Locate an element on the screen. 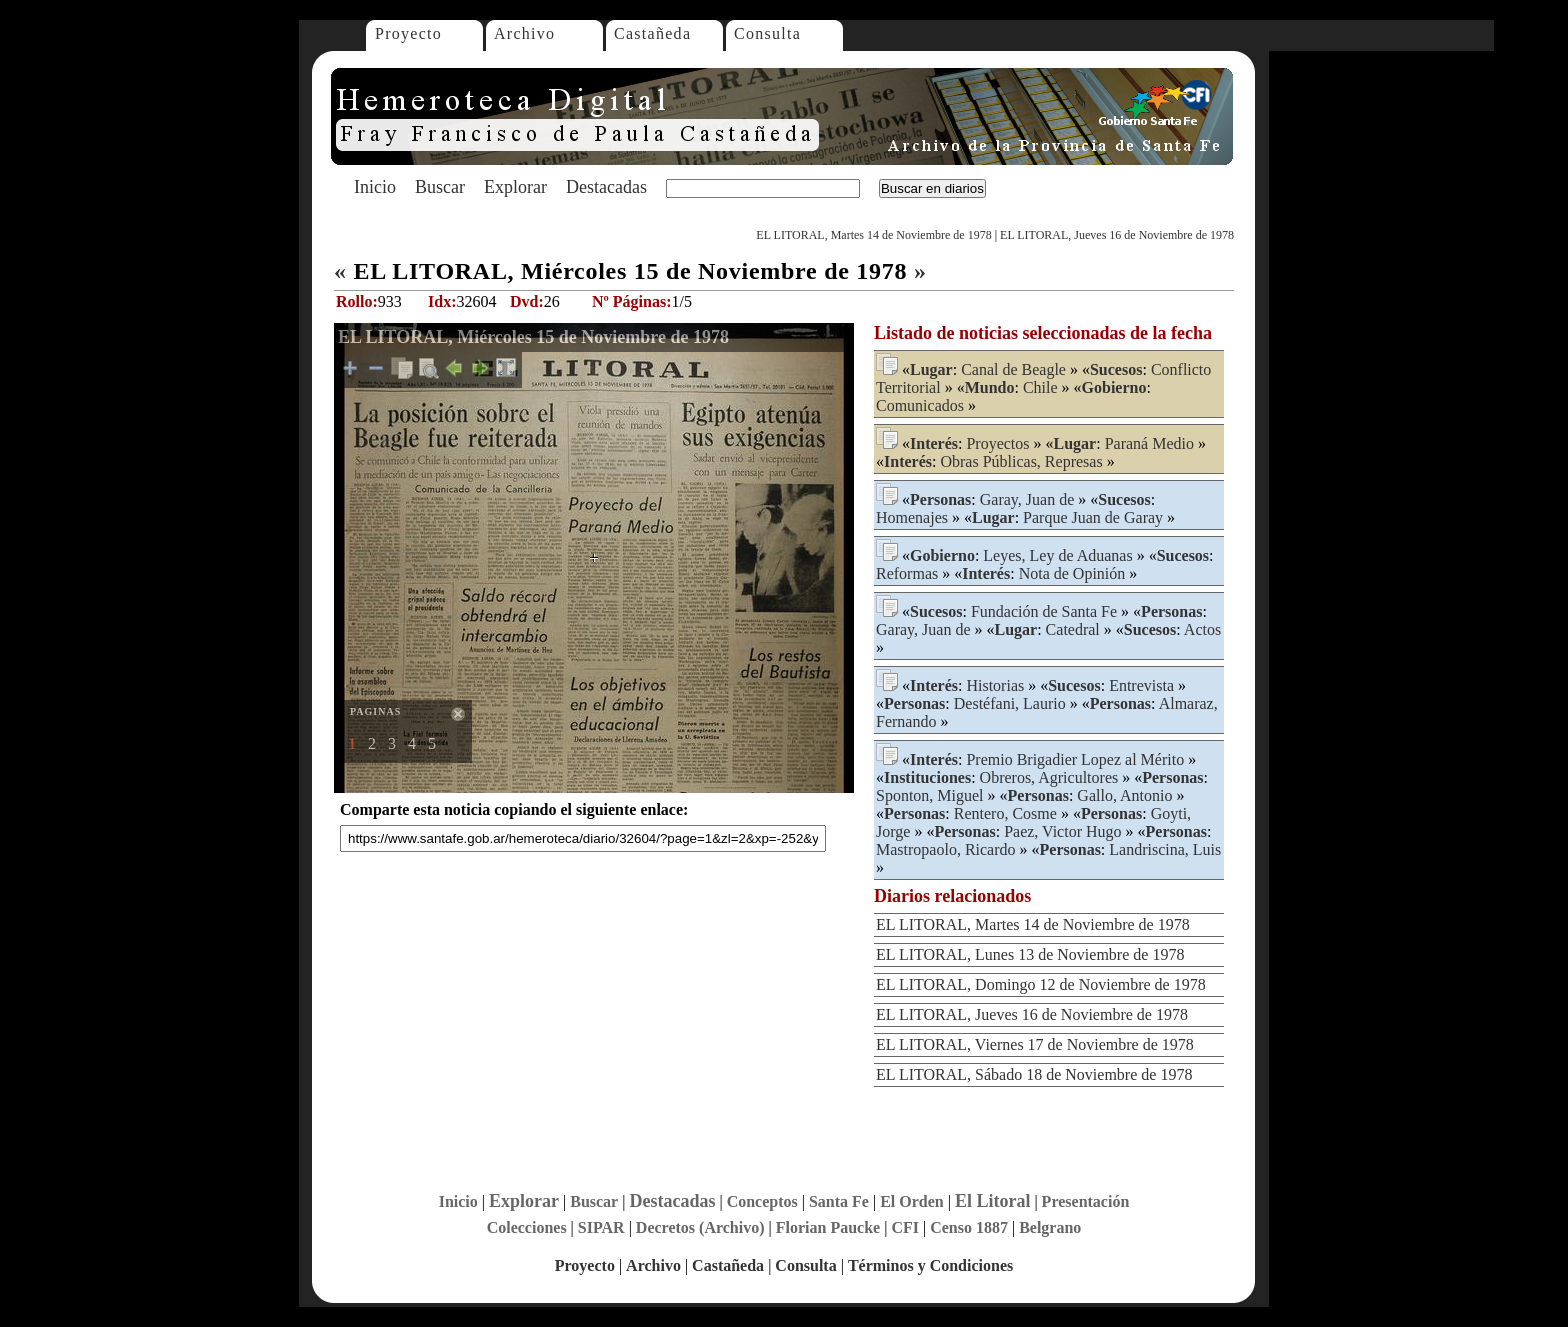  EL LITORAL, Jueves 16 de Noviembre de 1978 is located at coordinates (1117, 235).